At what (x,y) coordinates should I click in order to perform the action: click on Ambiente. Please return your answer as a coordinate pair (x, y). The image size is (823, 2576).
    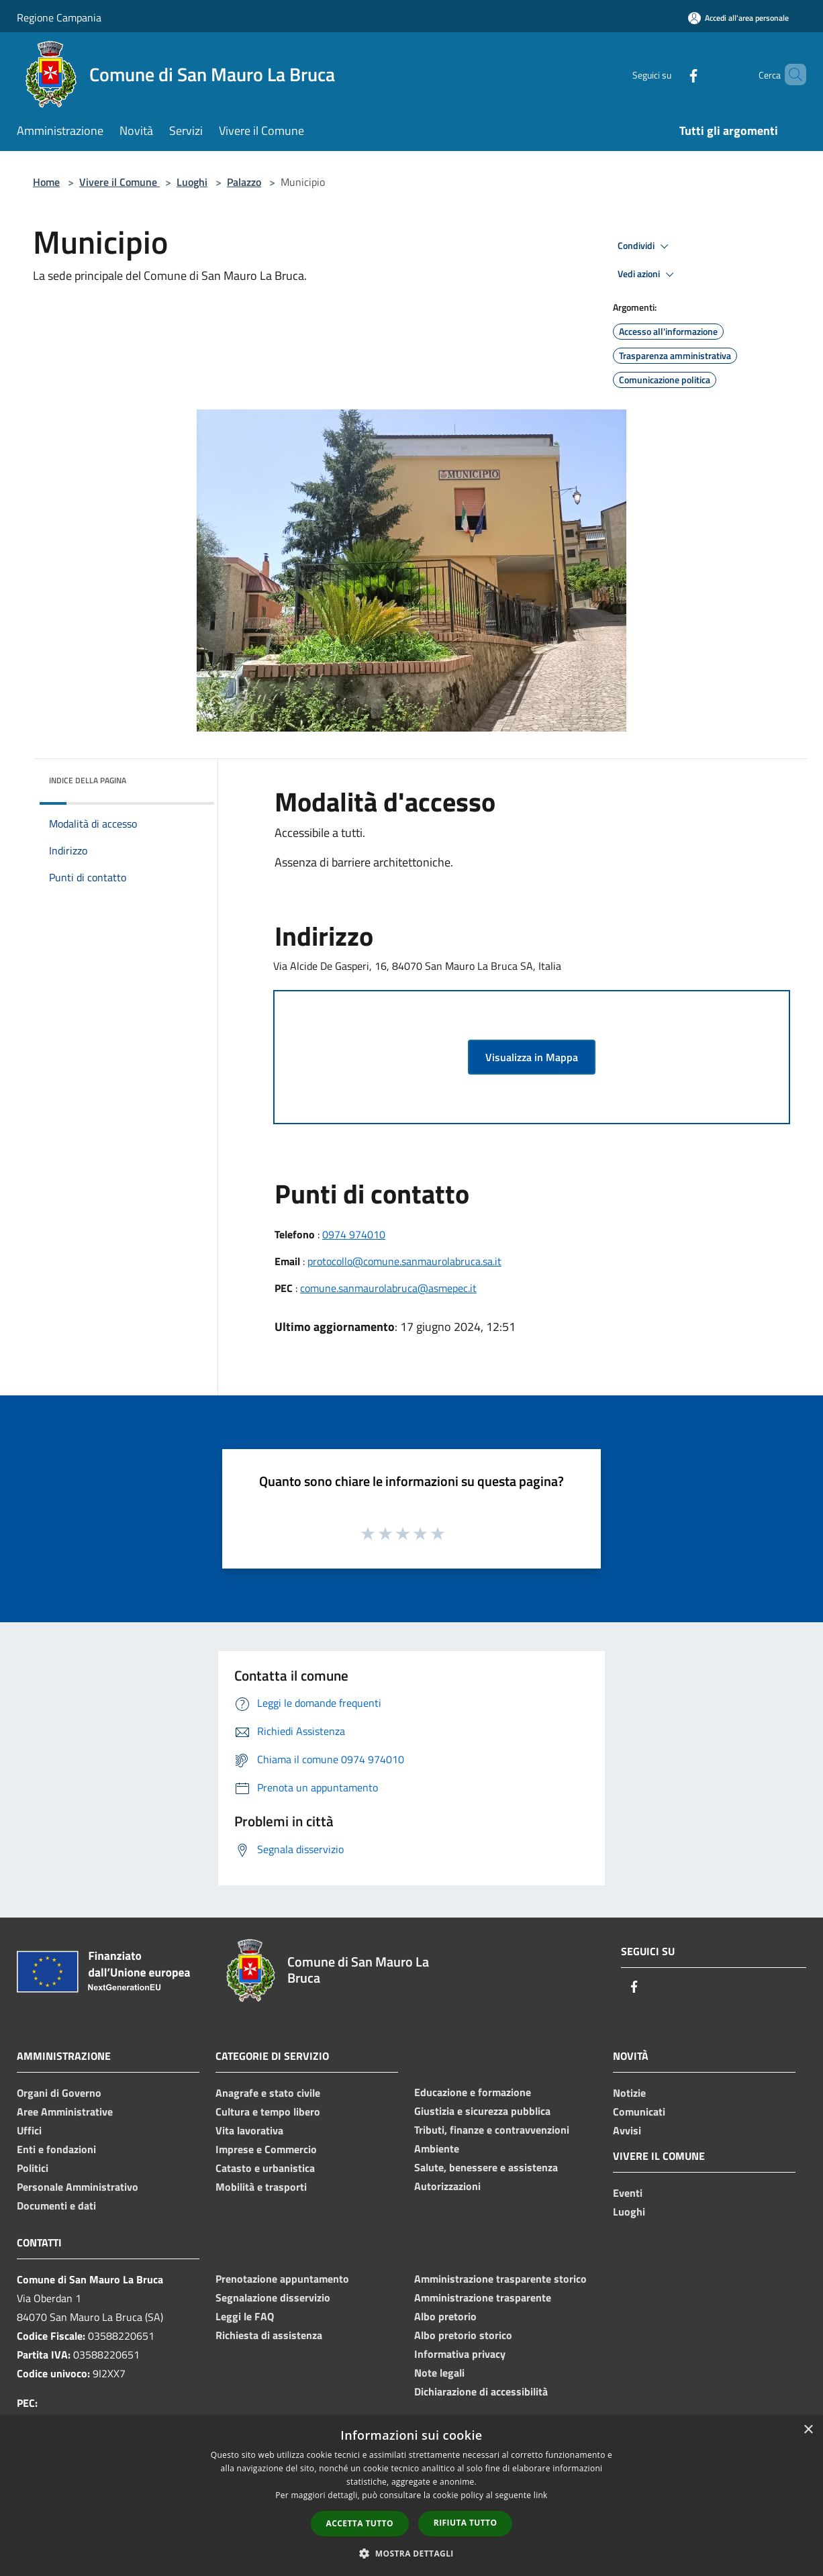
    Looking at the image, I should click on (436, 2148).